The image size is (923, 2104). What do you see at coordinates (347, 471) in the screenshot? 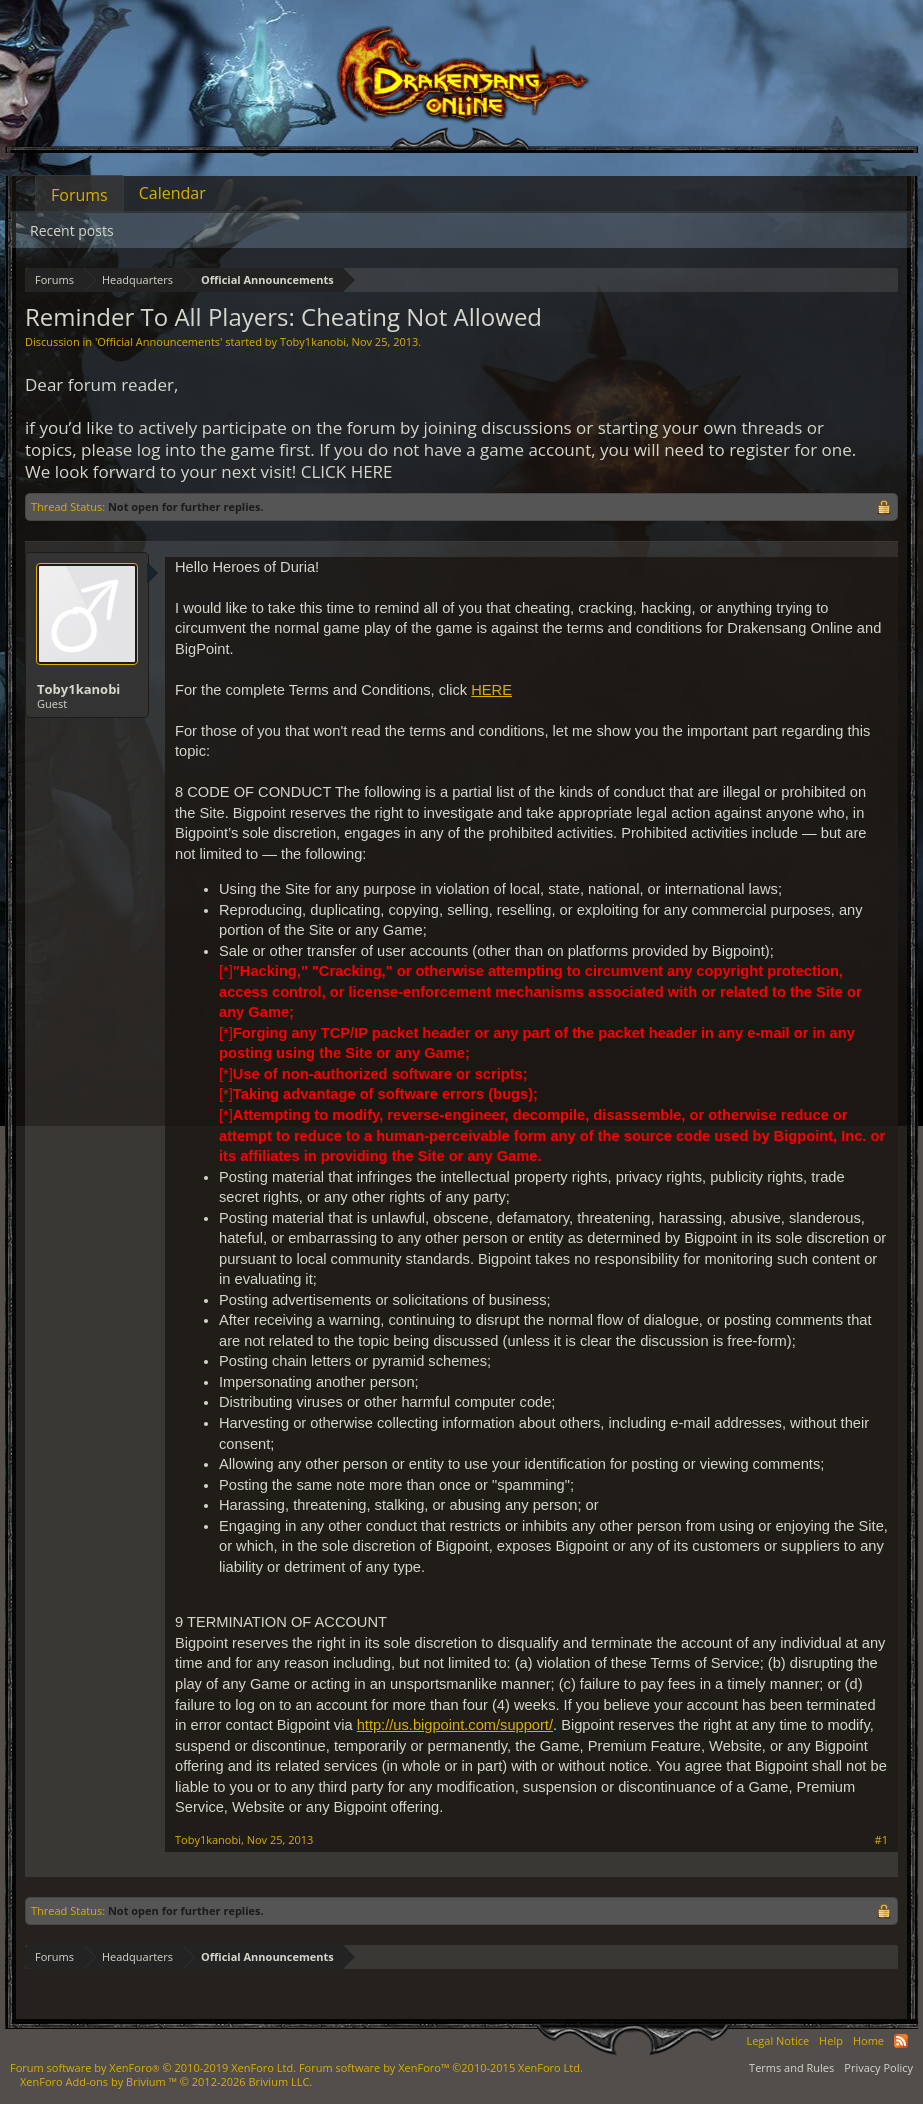
I see `CLICK HERE` at bounding box center [347, 471].